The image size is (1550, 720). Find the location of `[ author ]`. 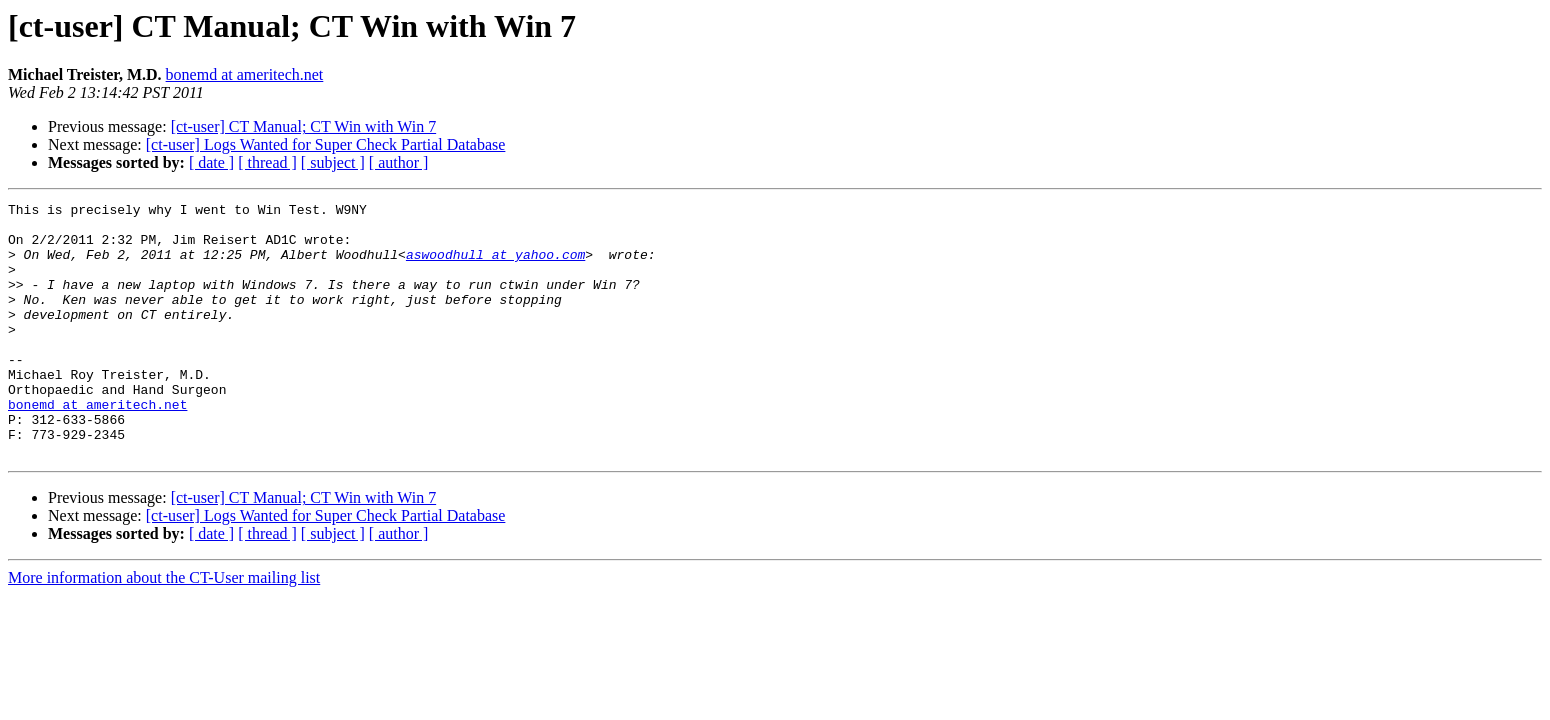

[ author ] is located at coordinates (399, 162).